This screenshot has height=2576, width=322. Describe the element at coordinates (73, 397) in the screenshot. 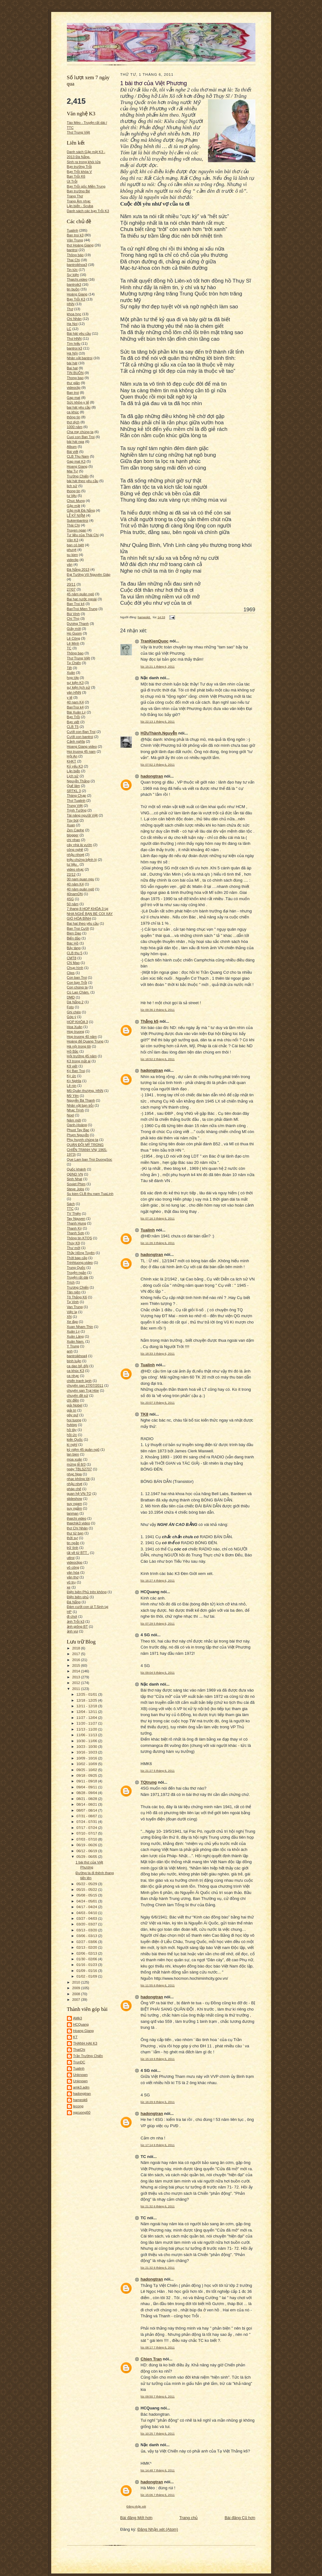

I see `Gap mat` at that location.